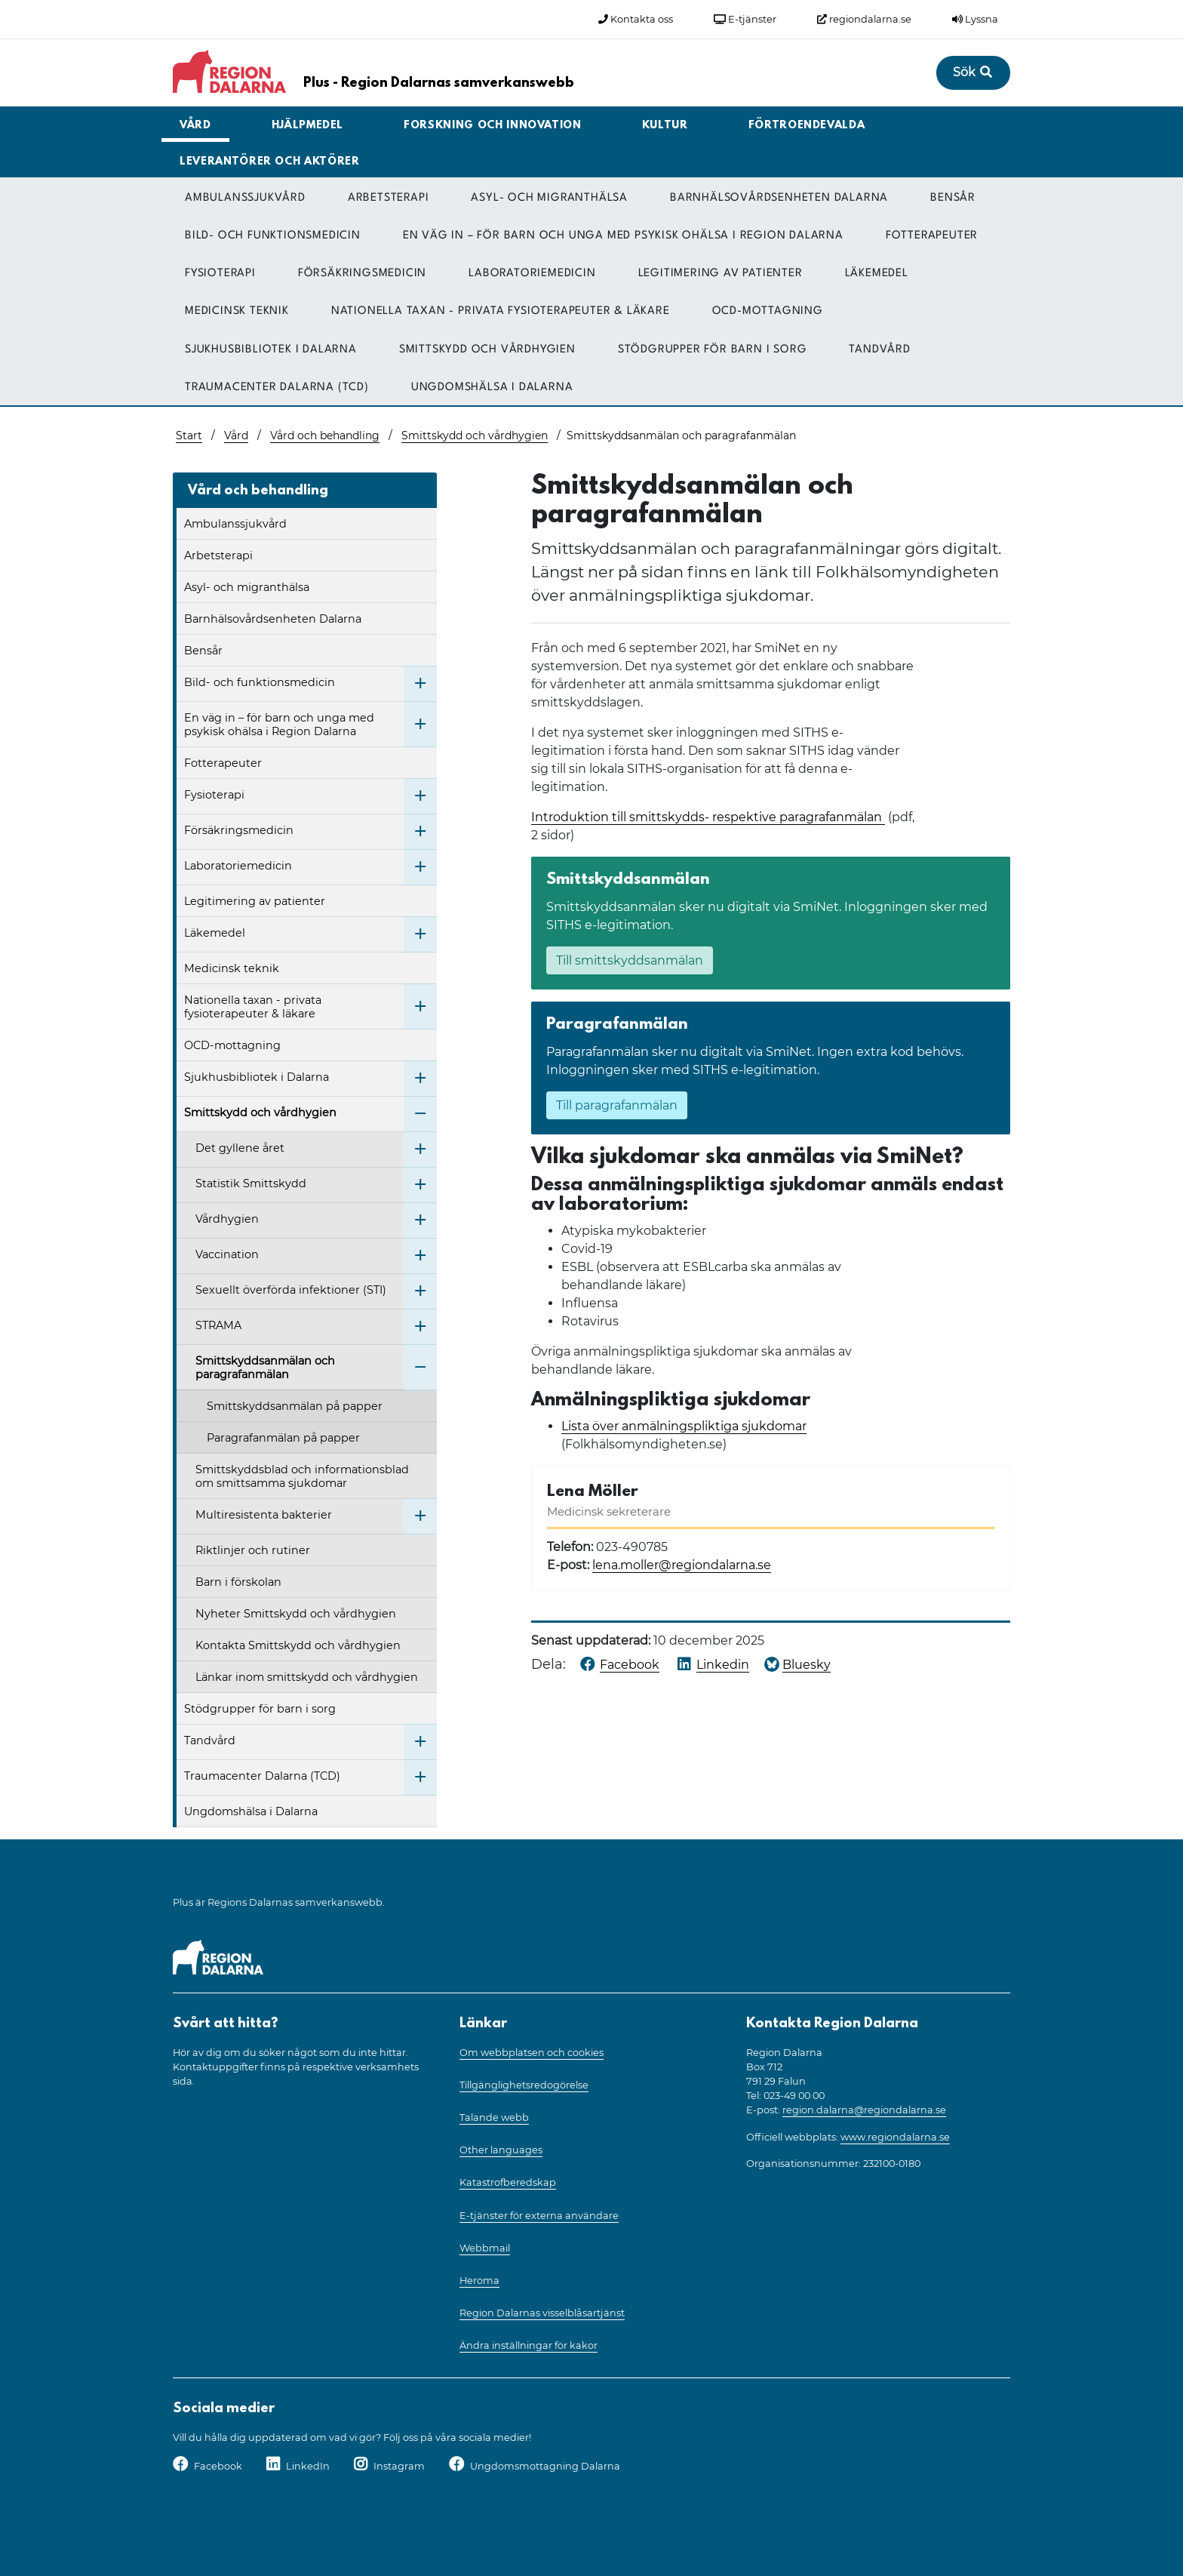  What do you see at coordinates (238, 1582) in the screenshot?
I see `Barn i förskolan` at bounding box center [238, 1582].